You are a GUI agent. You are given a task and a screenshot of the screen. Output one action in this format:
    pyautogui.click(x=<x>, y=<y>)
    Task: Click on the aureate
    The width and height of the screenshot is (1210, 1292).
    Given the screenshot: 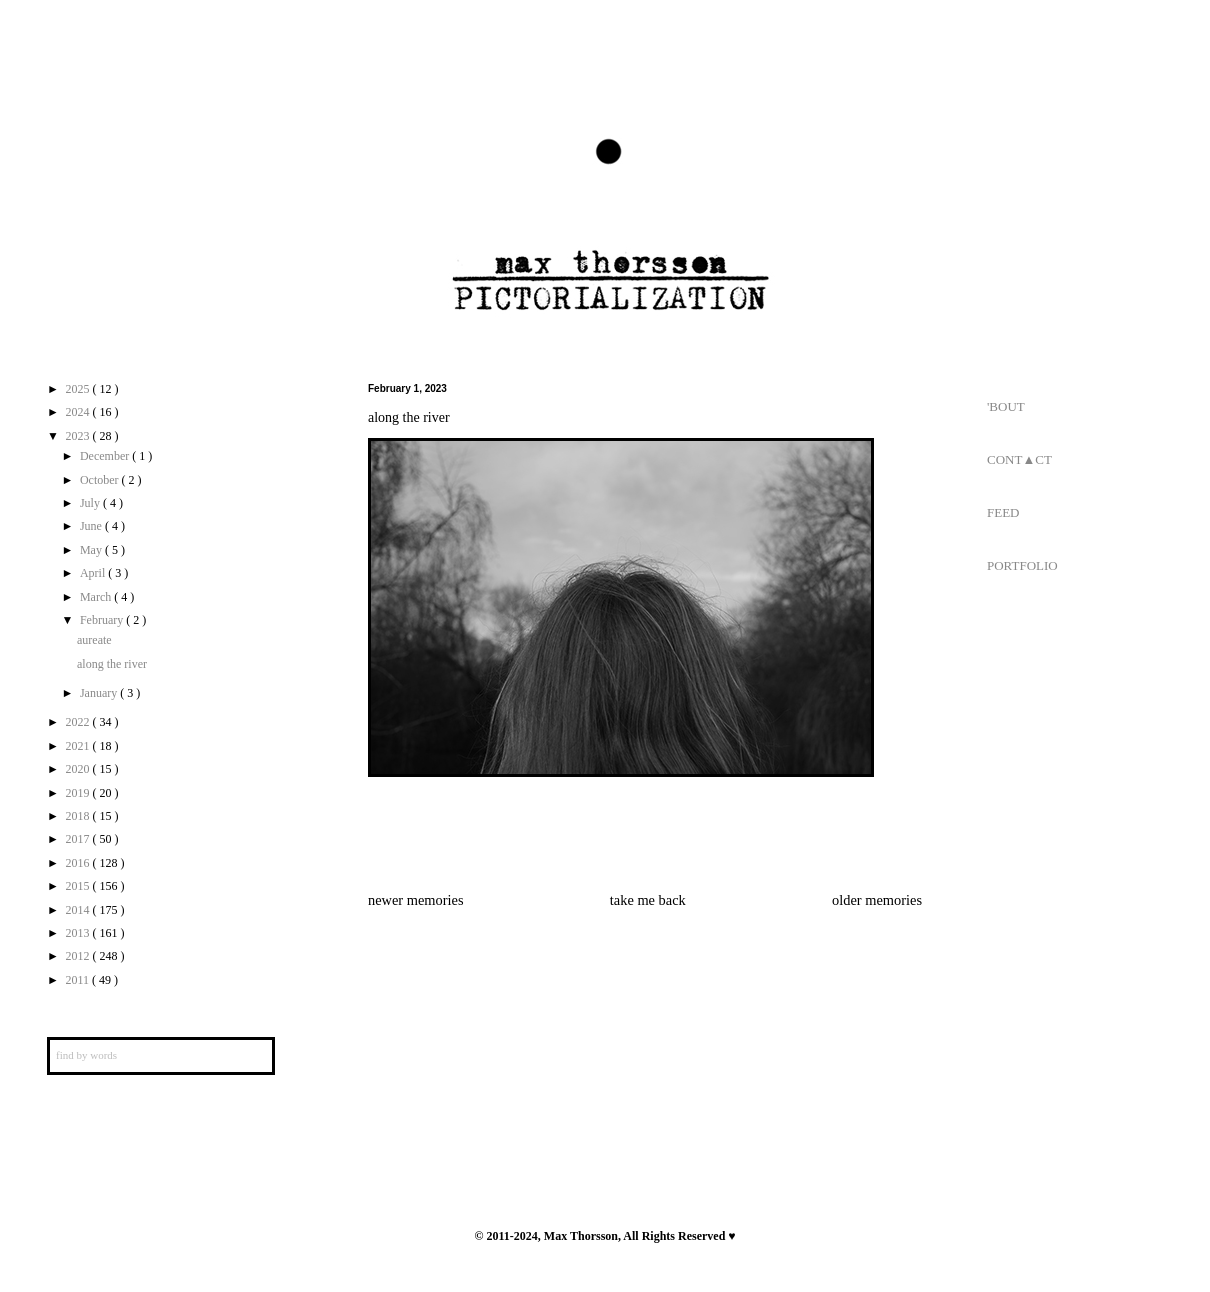 What is the action you would take?
    pyautogui.click(x=94, y=640)
    